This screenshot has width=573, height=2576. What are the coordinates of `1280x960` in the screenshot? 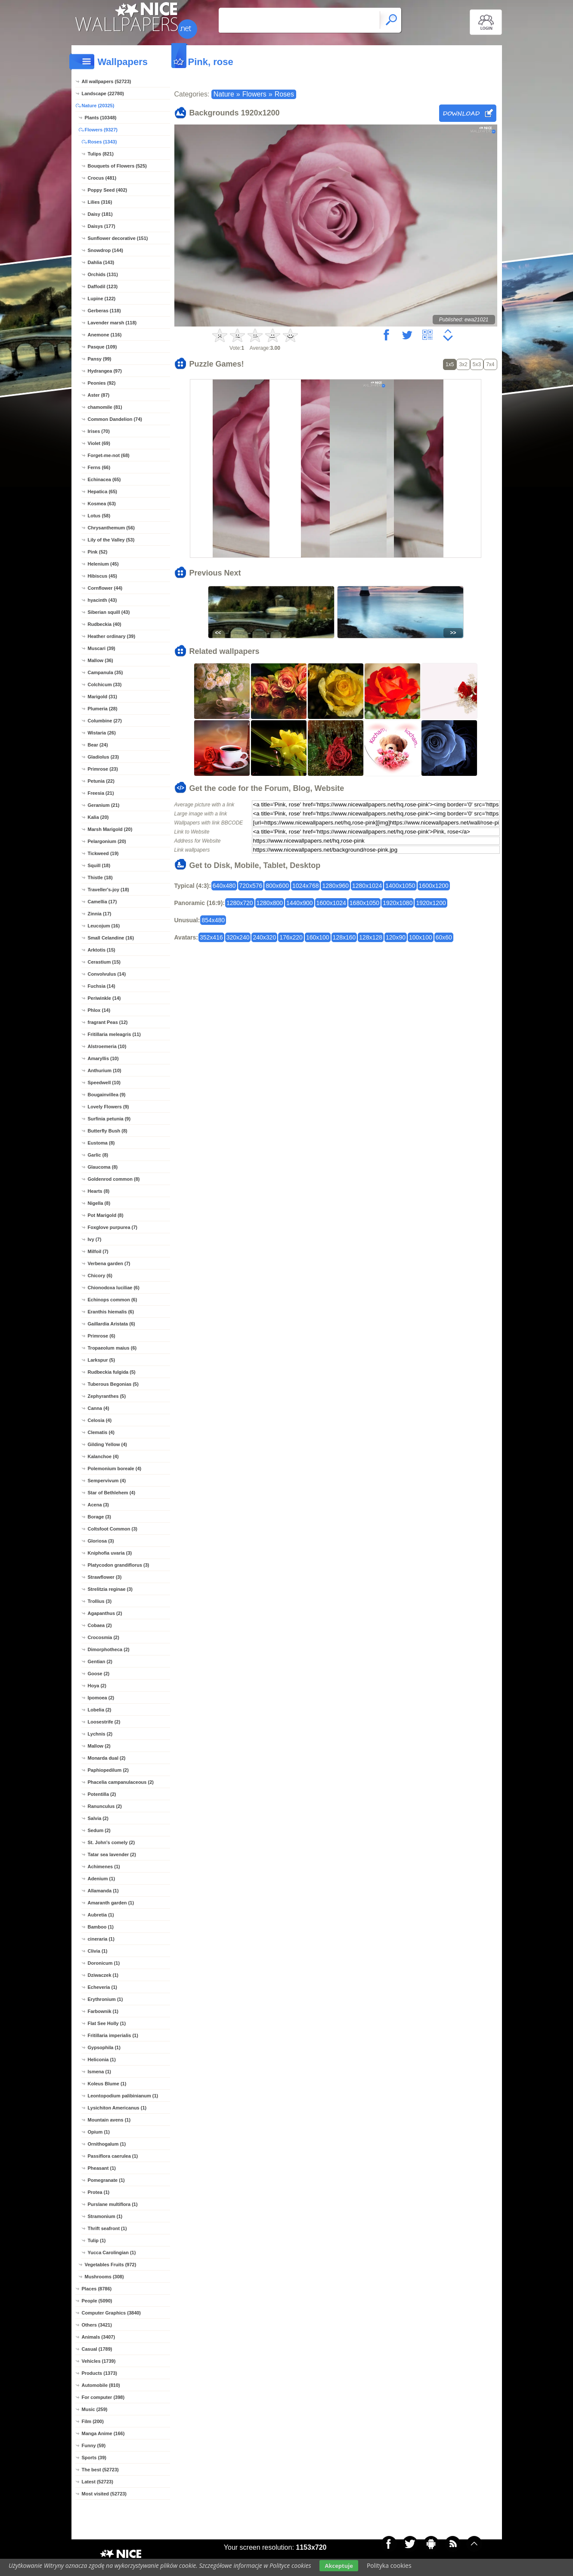 It's located at (335, 885).